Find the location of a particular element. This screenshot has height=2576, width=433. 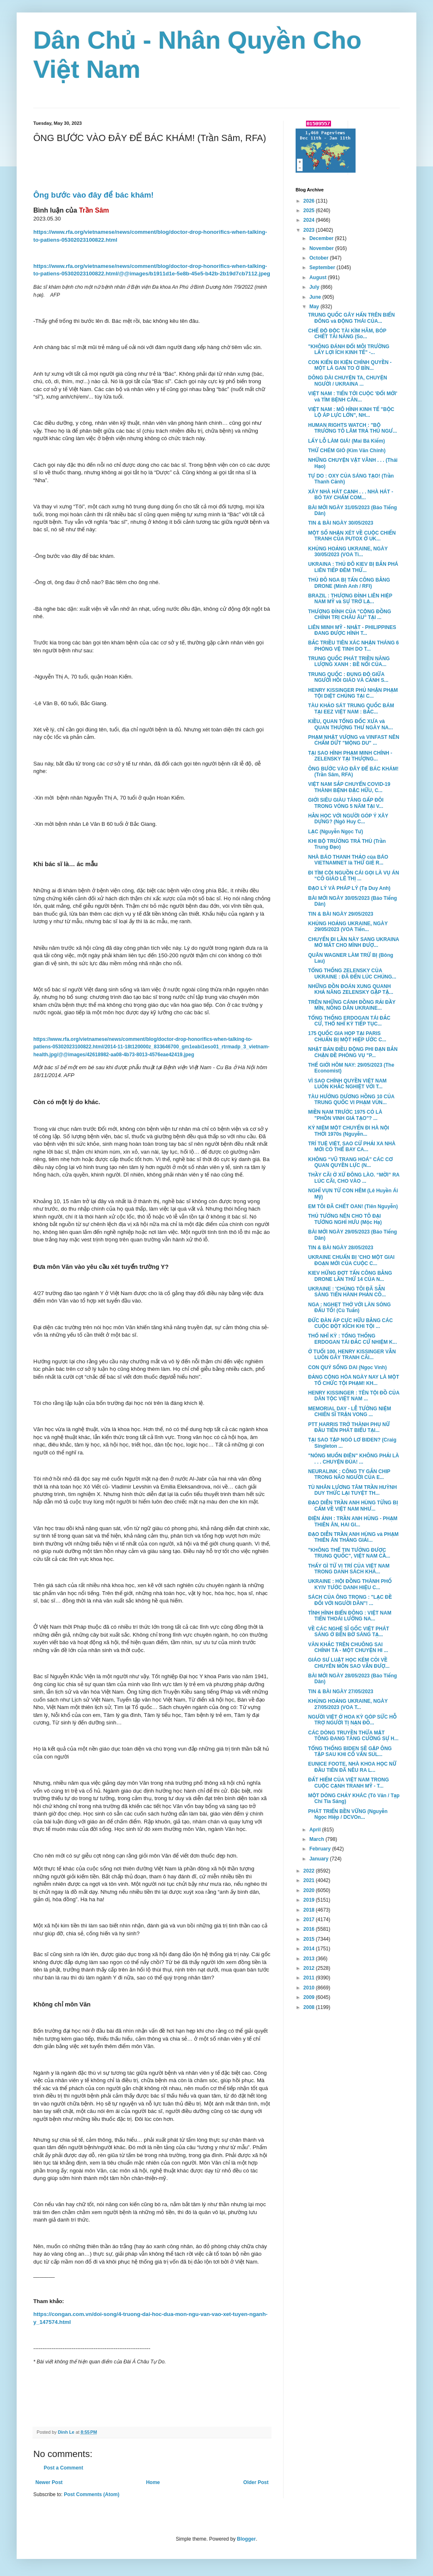

ĐẠO DIỄN TRẦN ANH HÙNG và PHẠM THIÊN ÂN THẮNG GIẢI... is located at coordinates (353, 1537).